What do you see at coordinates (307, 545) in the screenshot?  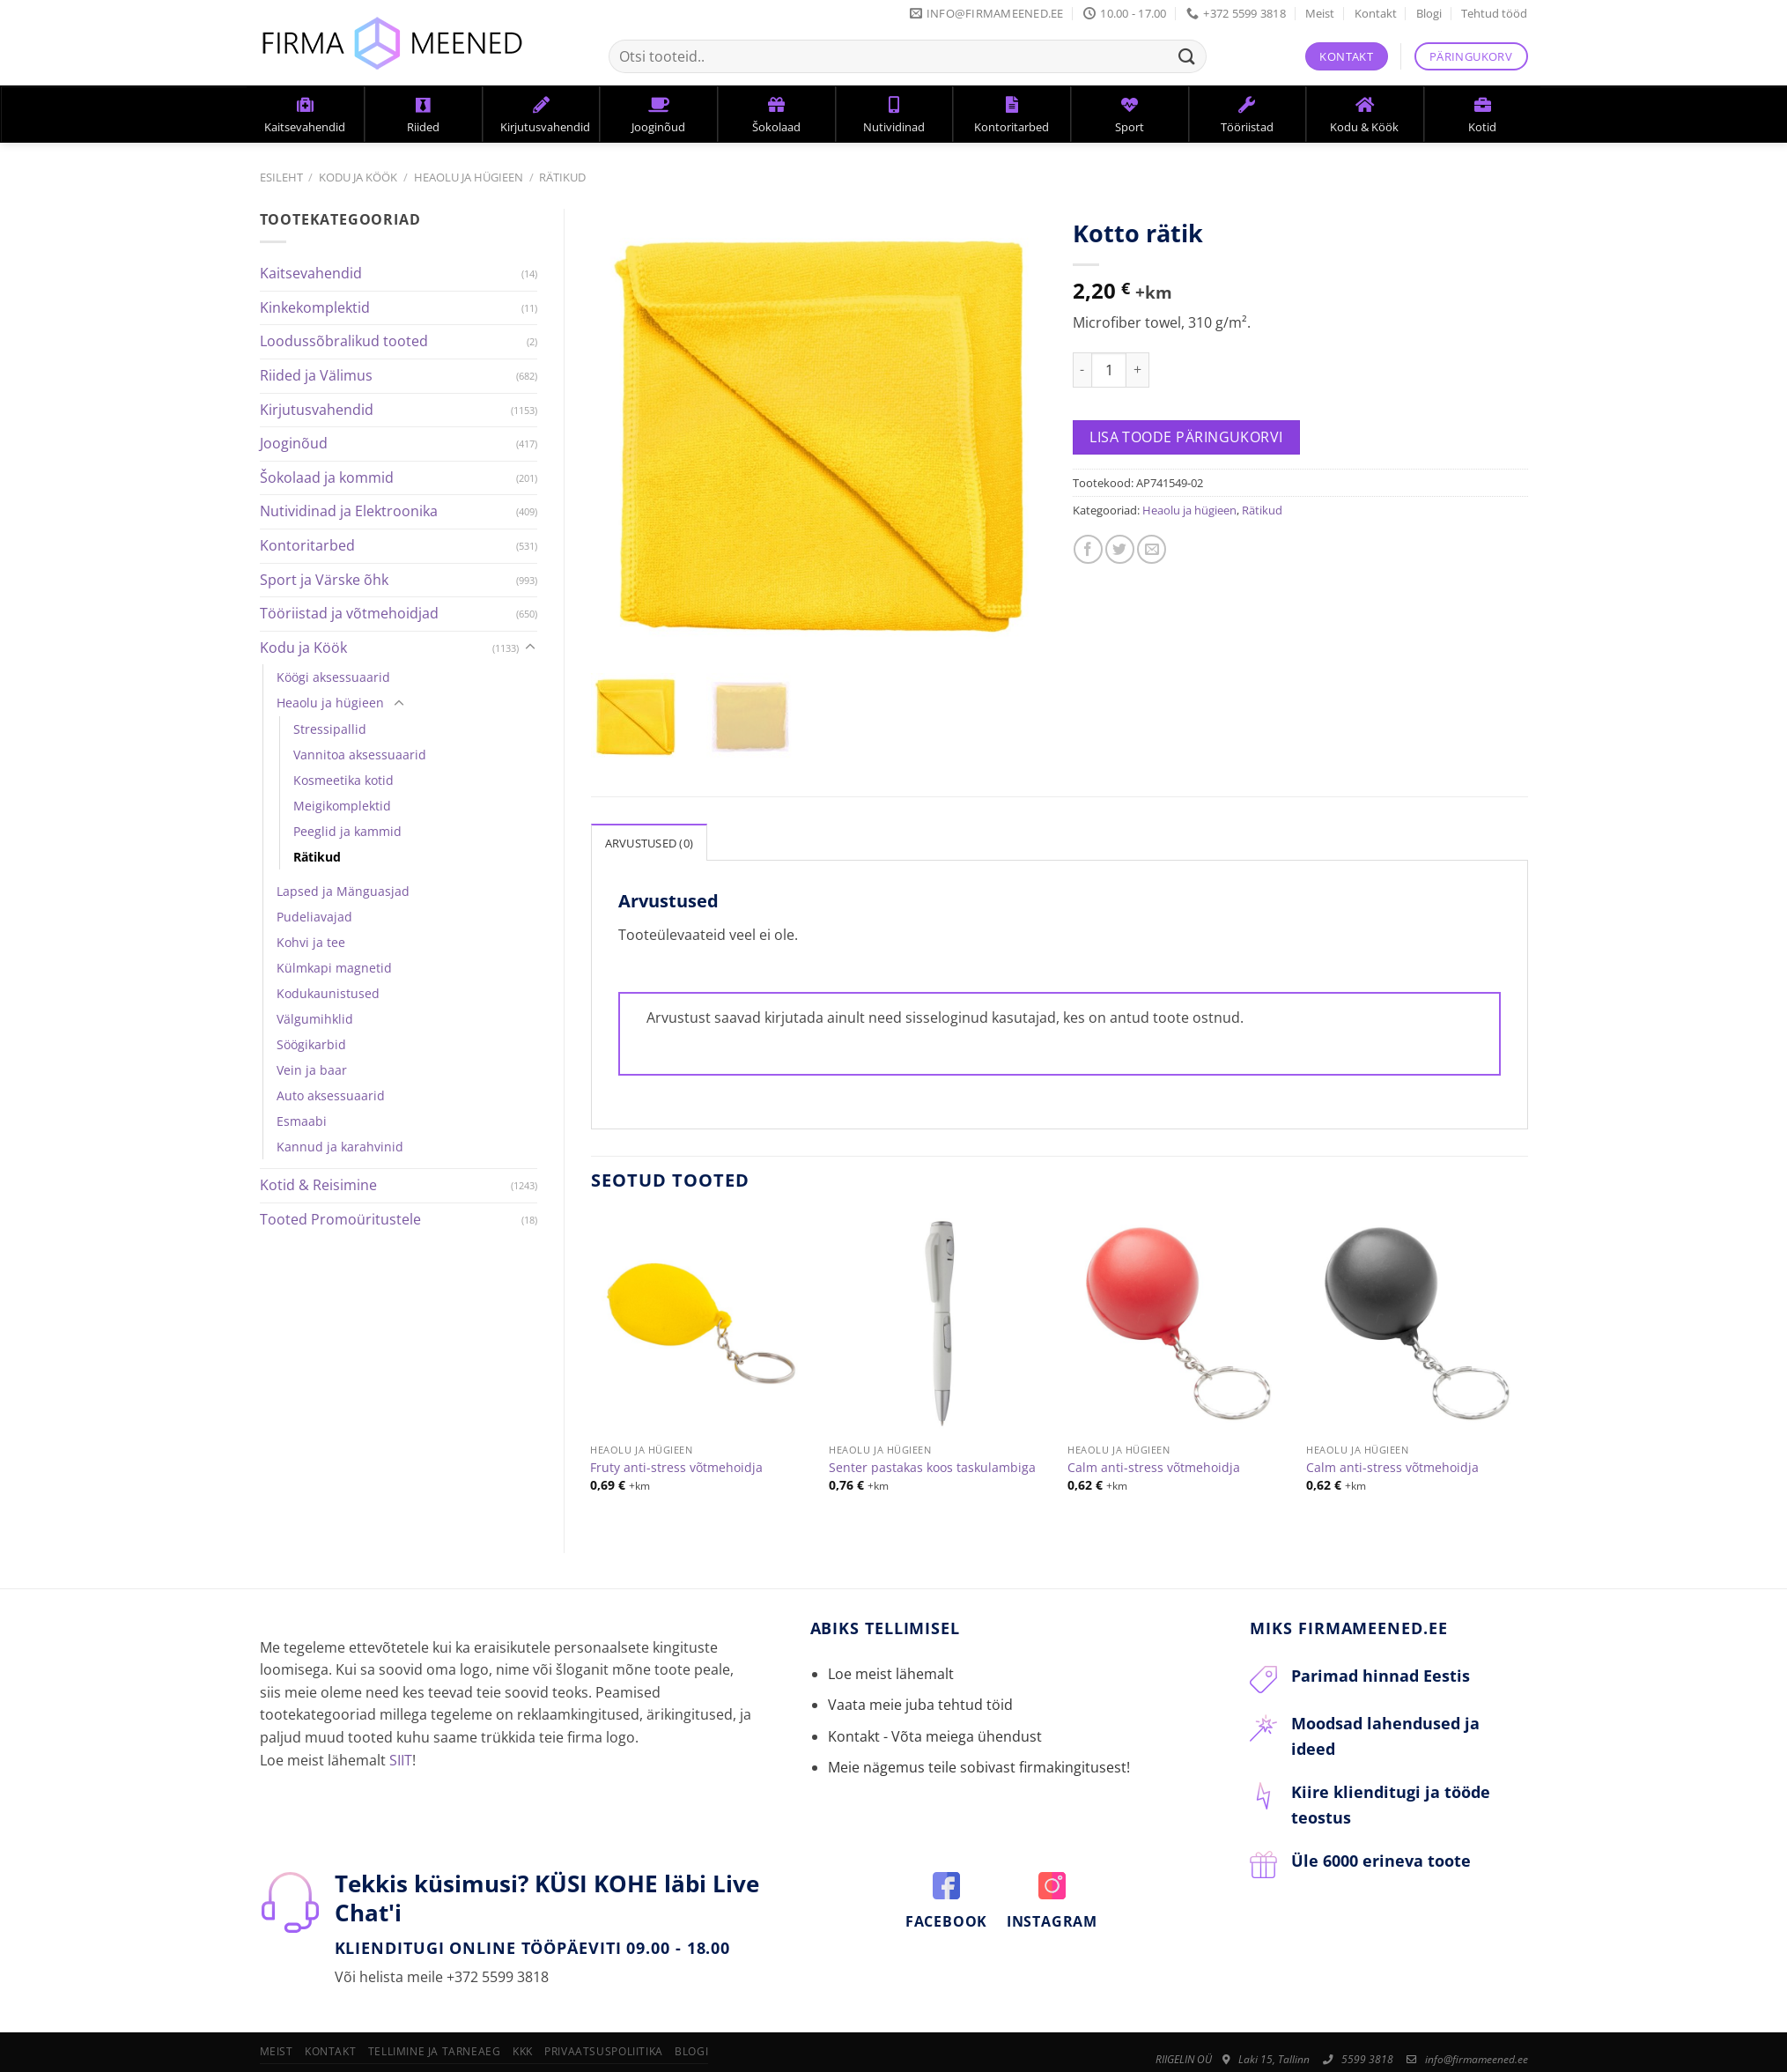 I see `Kontoritarbed` at bounding box center [307, 545].